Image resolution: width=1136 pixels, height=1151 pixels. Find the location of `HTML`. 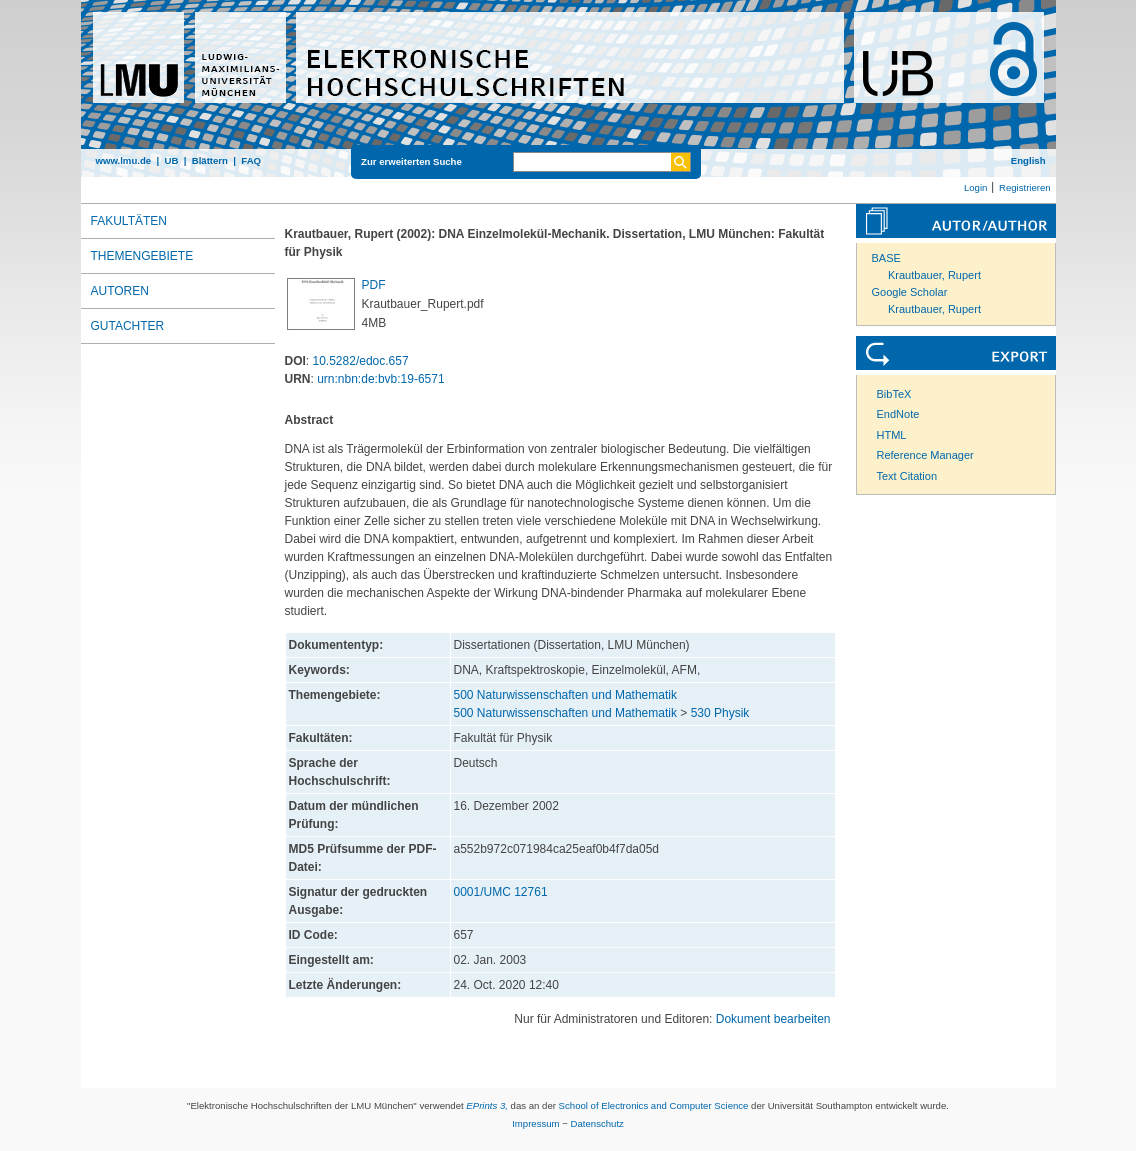

HTML is located at coordinates (892, 435).